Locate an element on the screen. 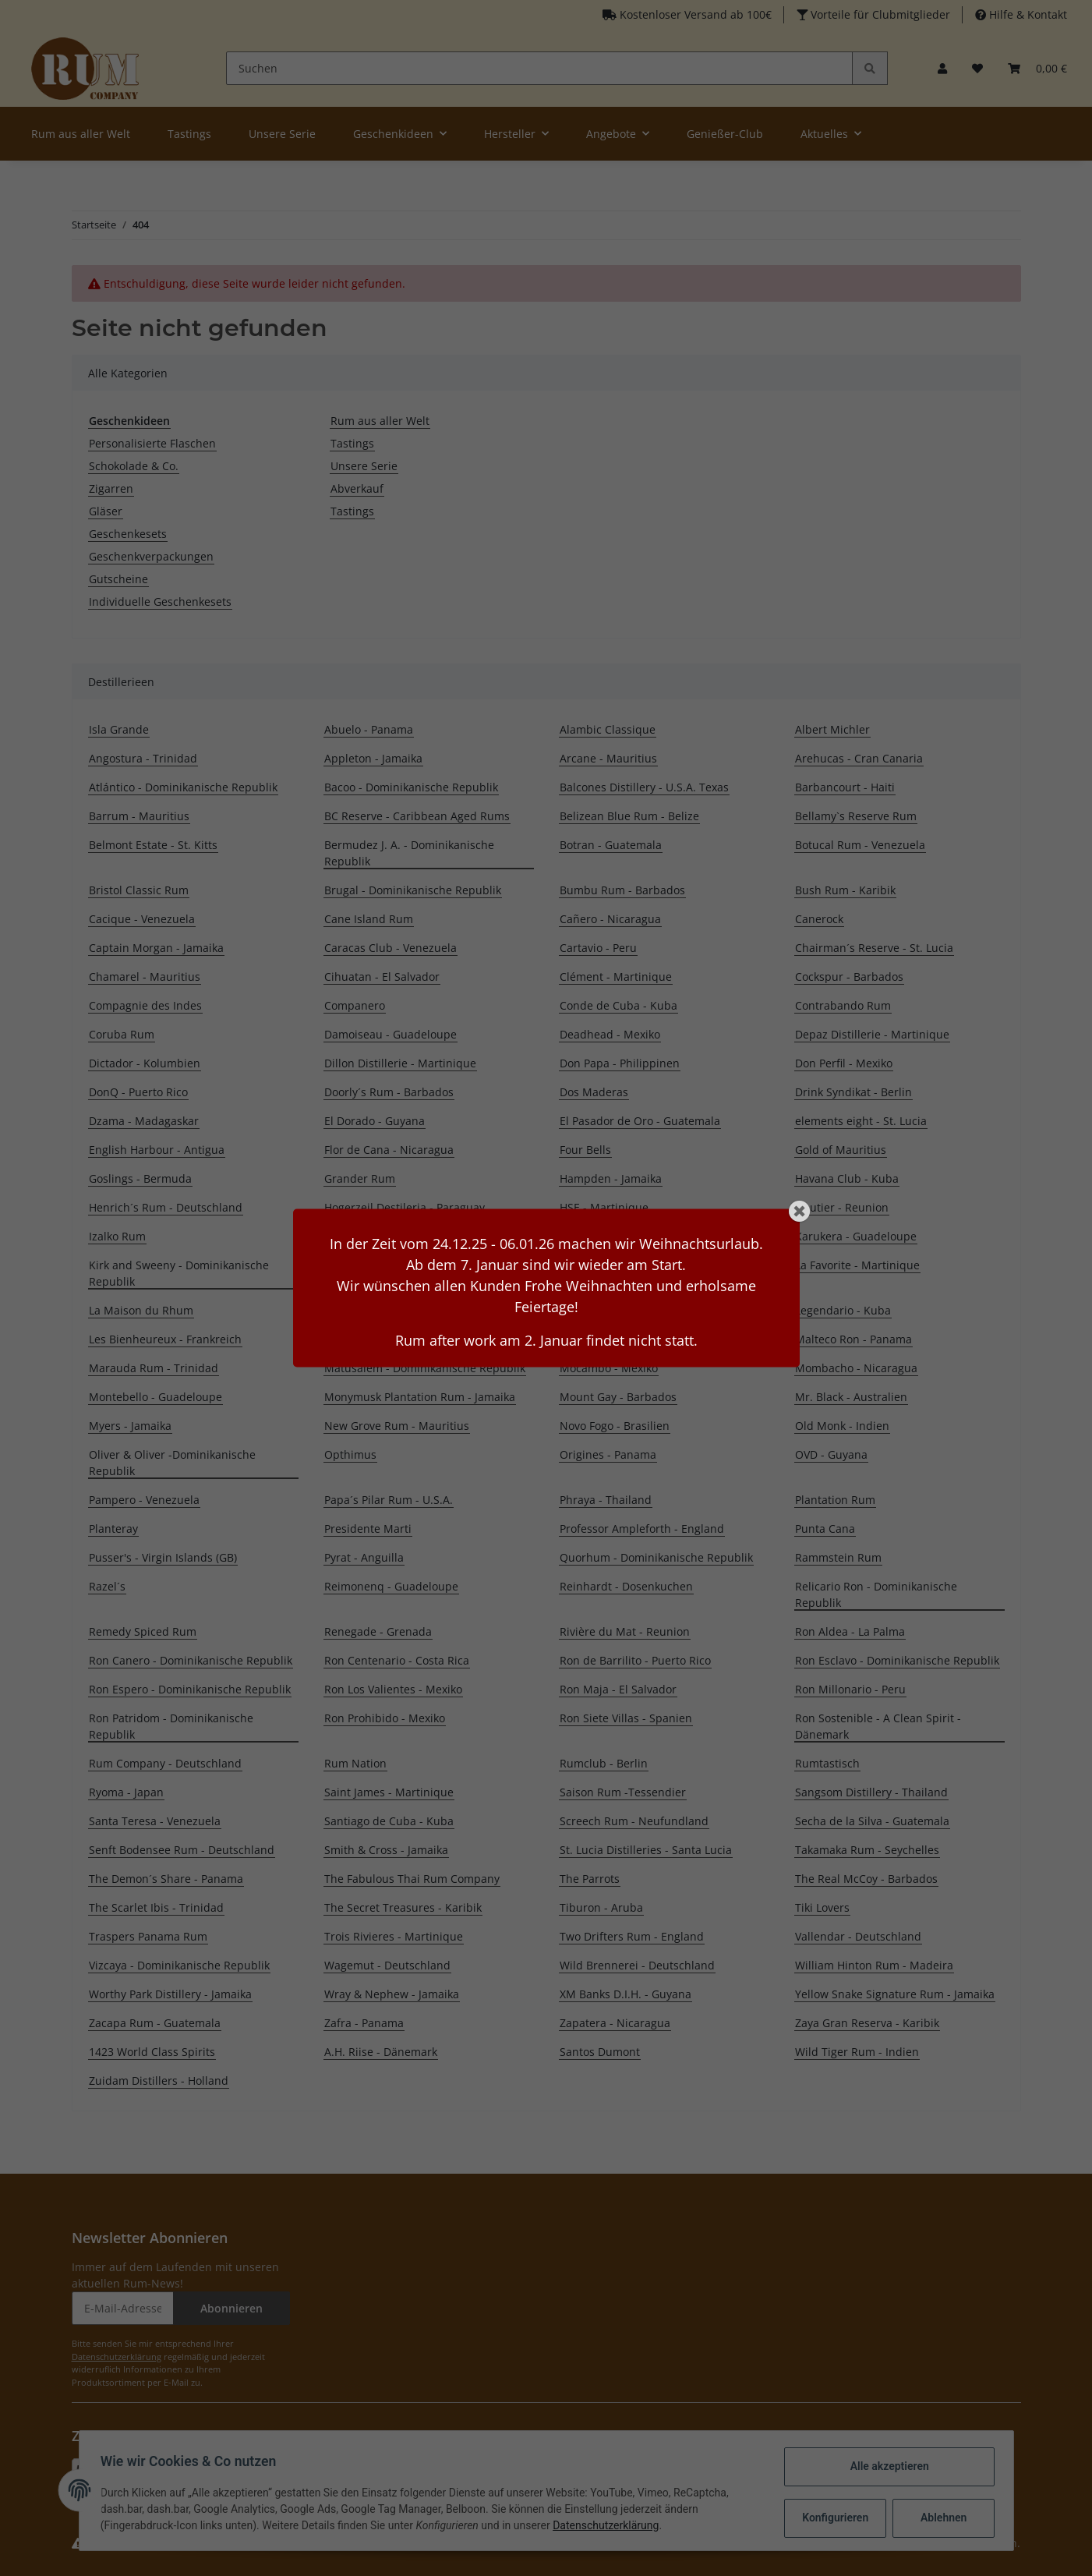 The height and width of the screenshot is (2576, 1092). Isla Grande is located at coordinates (119, 729).